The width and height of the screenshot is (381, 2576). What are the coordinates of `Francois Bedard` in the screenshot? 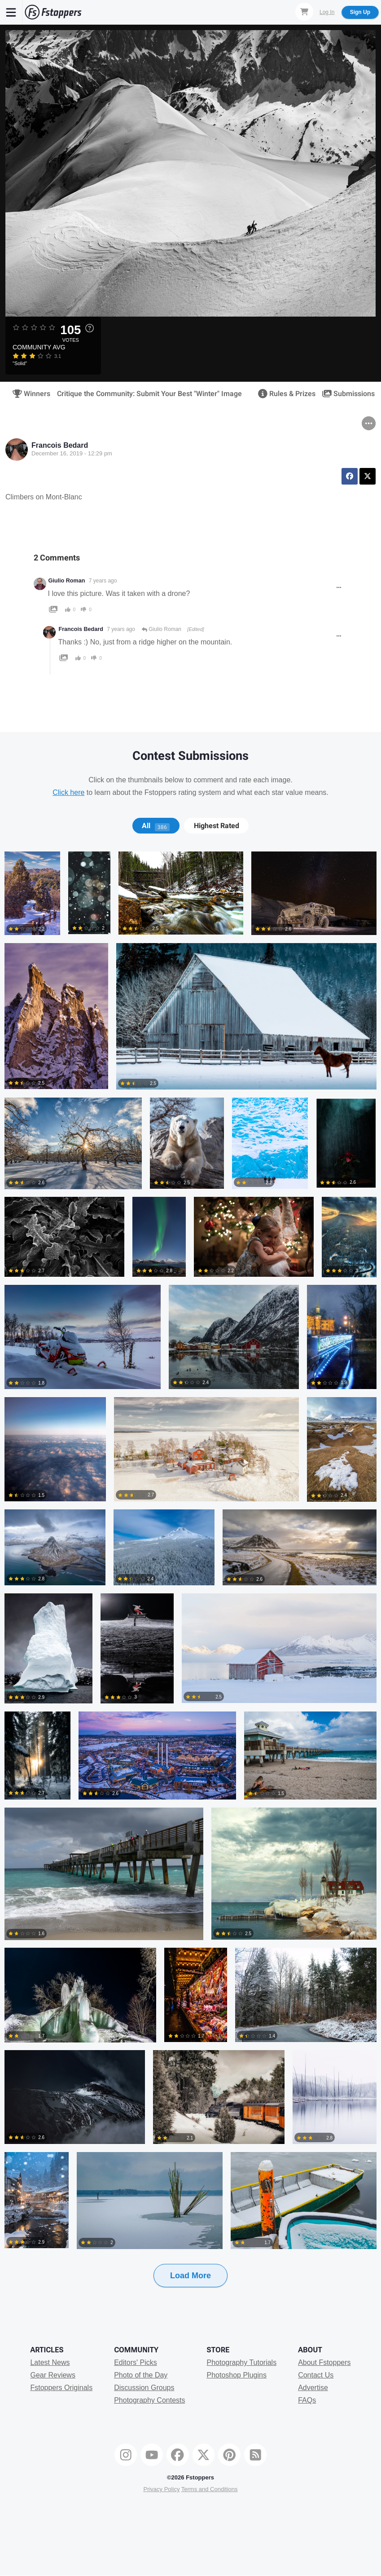 It's located at (59, 445).